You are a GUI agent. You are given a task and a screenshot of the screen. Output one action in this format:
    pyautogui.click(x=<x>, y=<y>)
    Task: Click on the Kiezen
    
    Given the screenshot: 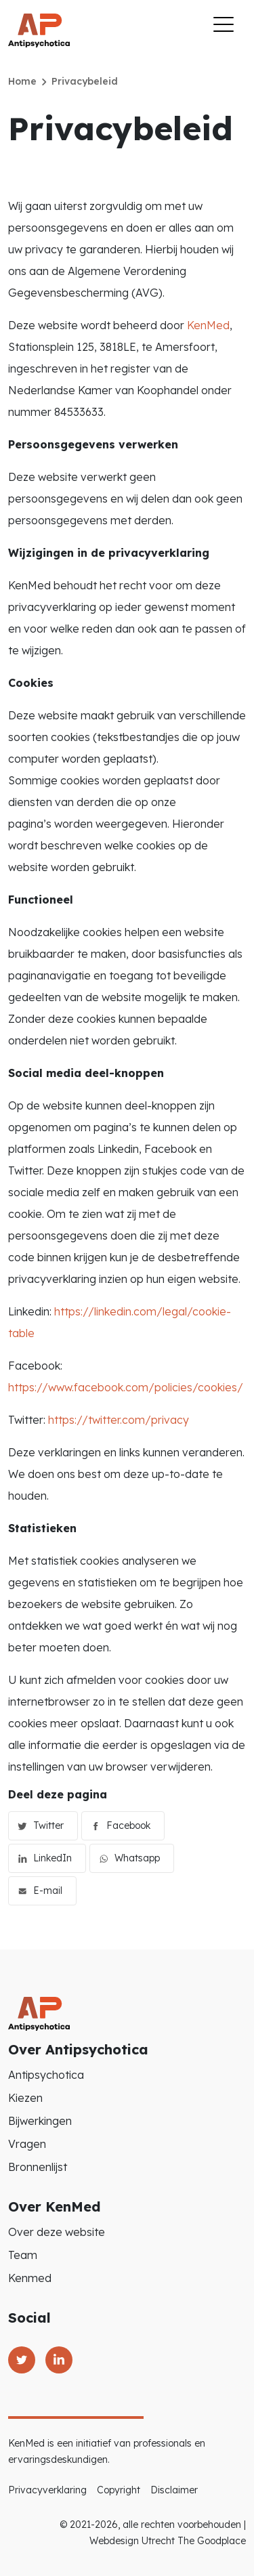 What is the action you would take?
    pyautogui.click(x=25, y=2098)
    